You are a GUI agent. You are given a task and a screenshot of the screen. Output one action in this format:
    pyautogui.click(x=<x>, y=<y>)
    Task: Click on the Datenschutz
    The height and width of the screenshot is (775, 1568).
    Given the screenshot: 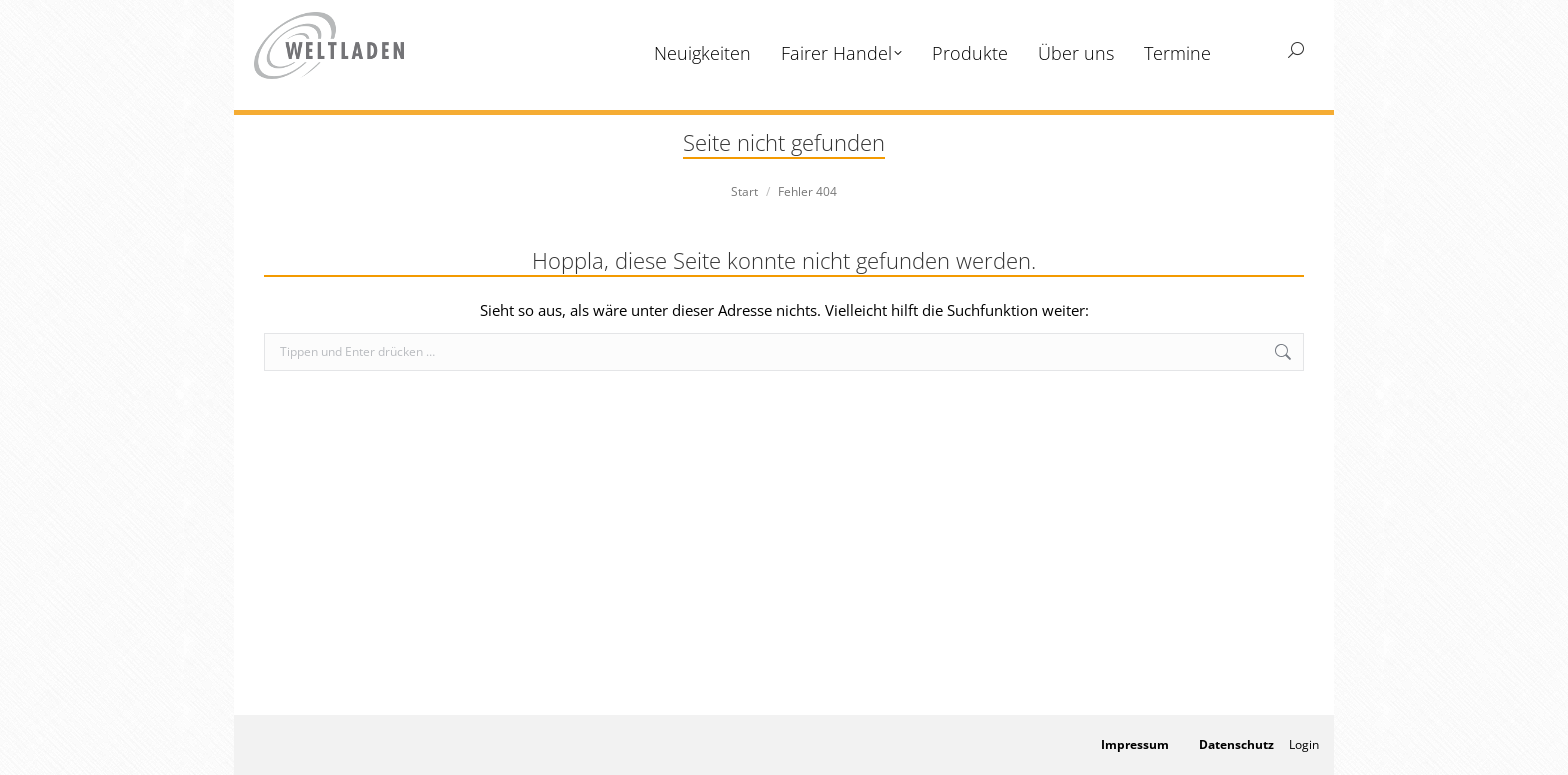 What is the action you would take?
    pyautogui.click(x=1236, y=744)
    